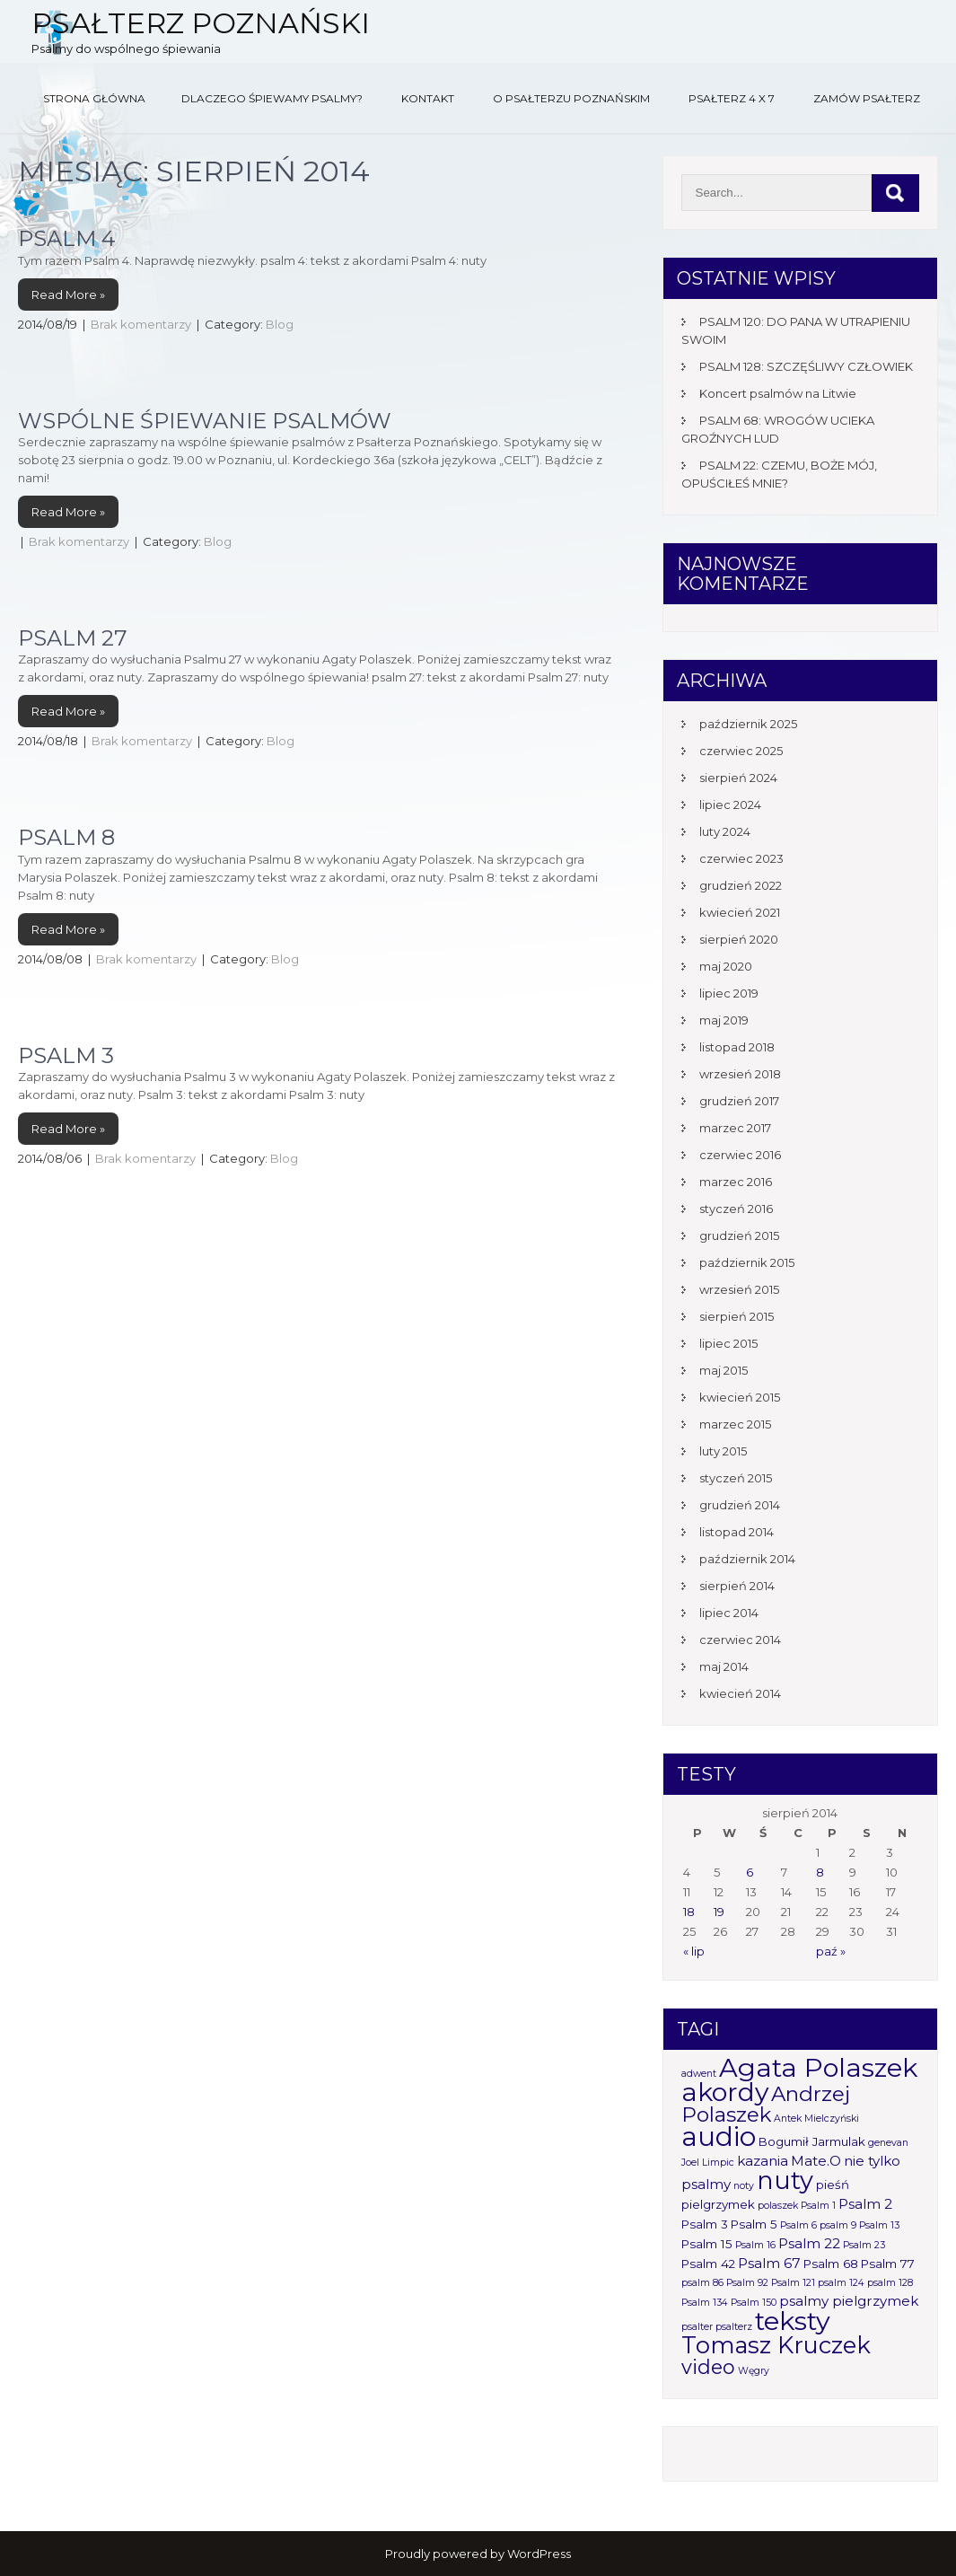  What do you see at coordinates (733, 2327) in the screenshot?
I see `psalterz [psalterz (1 element)]` at bounding box center [733, 2327].